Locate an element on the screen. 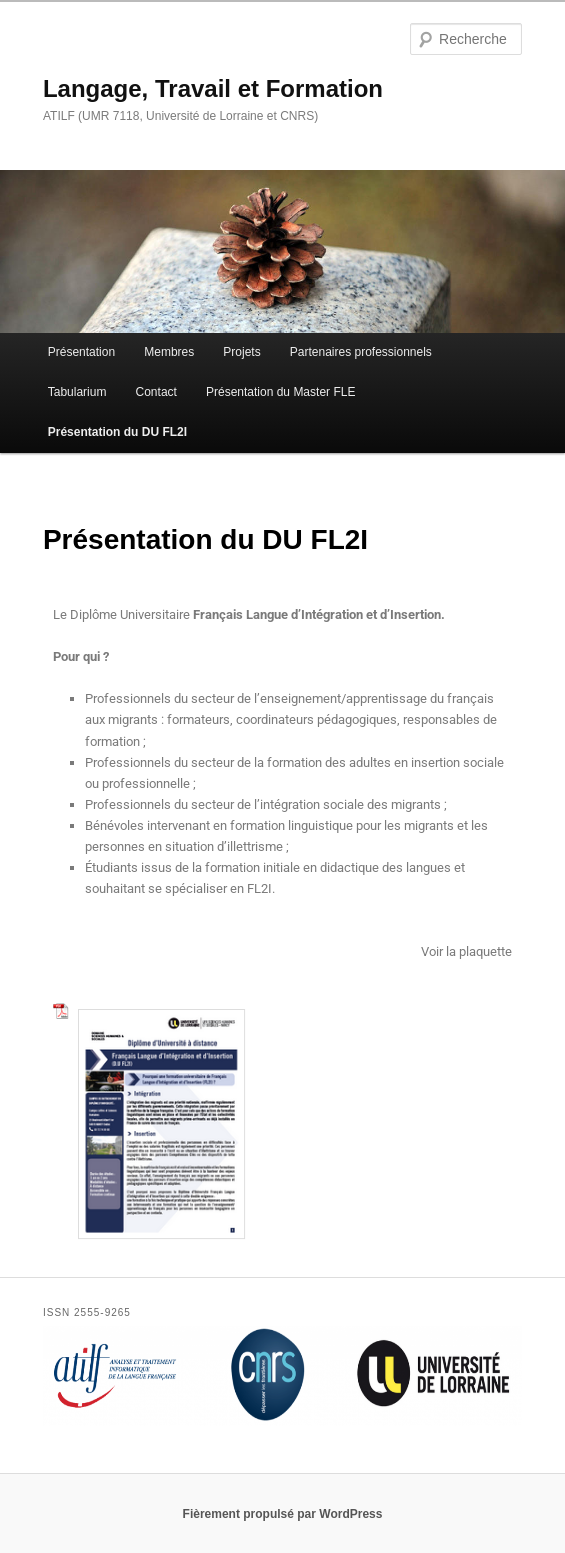 The image size is (565, 1553). Partenaires professionnels is located at coordinates (361, 352).